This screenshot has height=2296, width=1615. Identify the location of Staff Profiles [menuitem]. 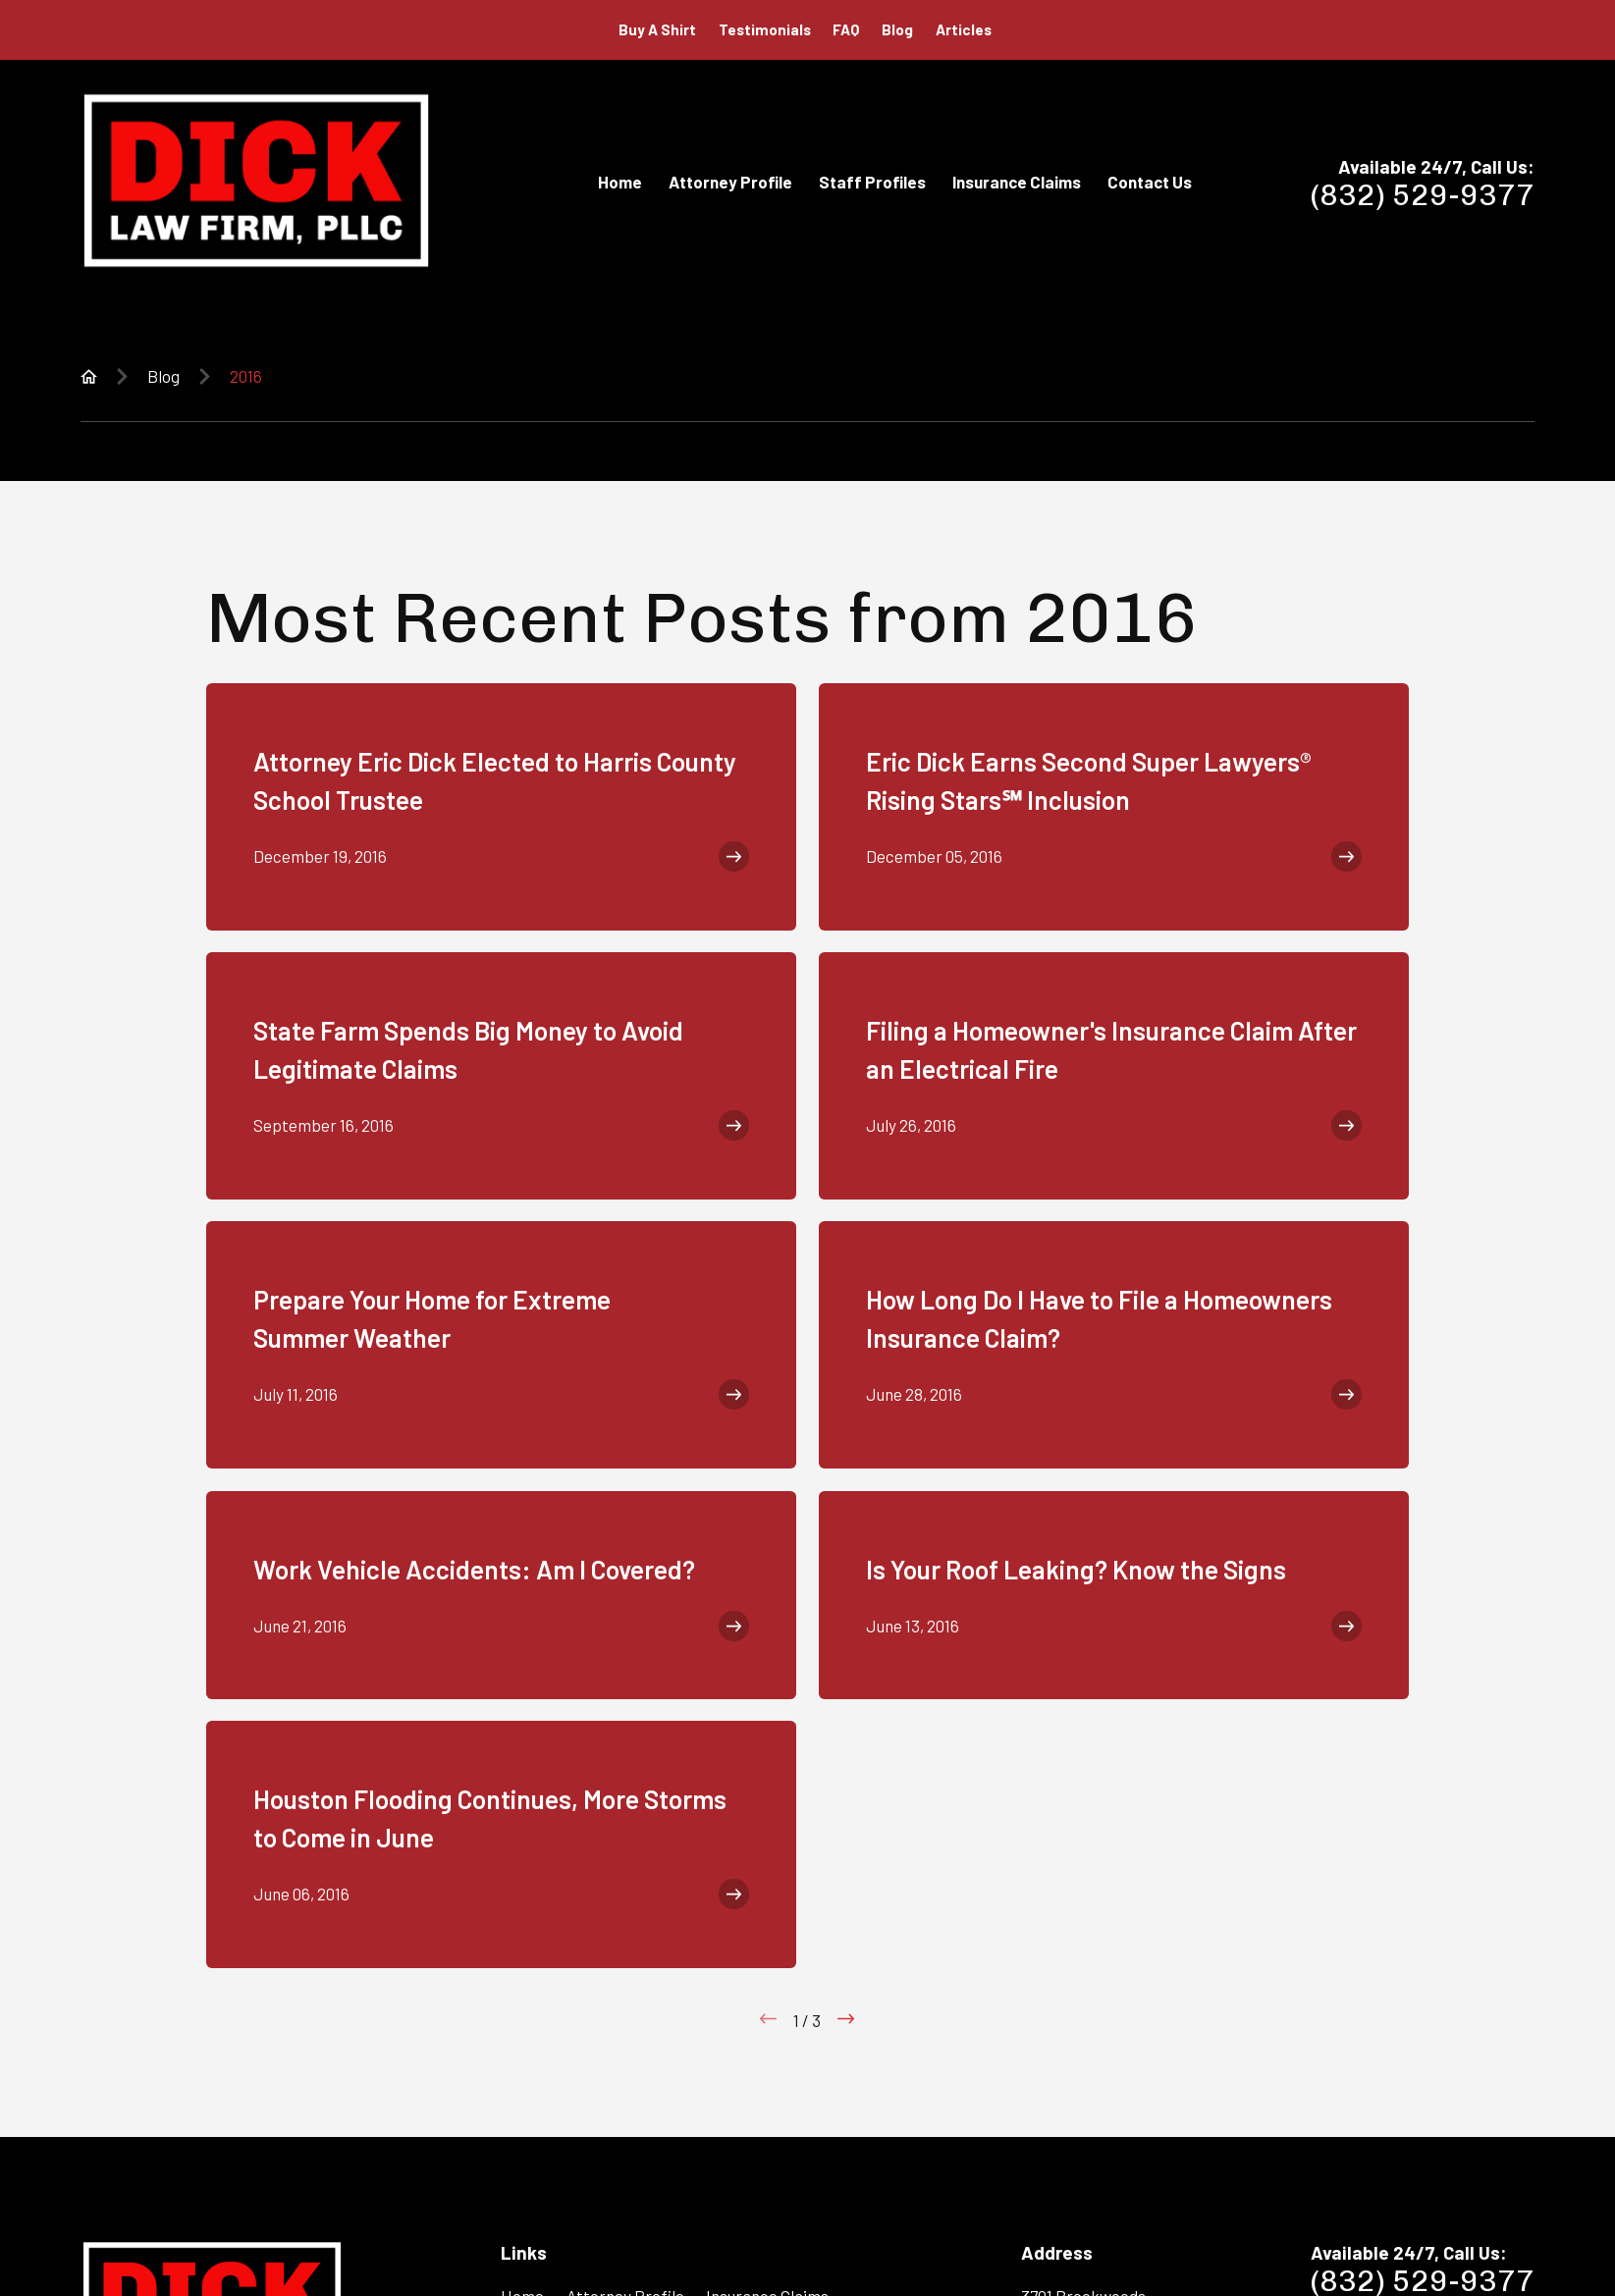
(872, 181).